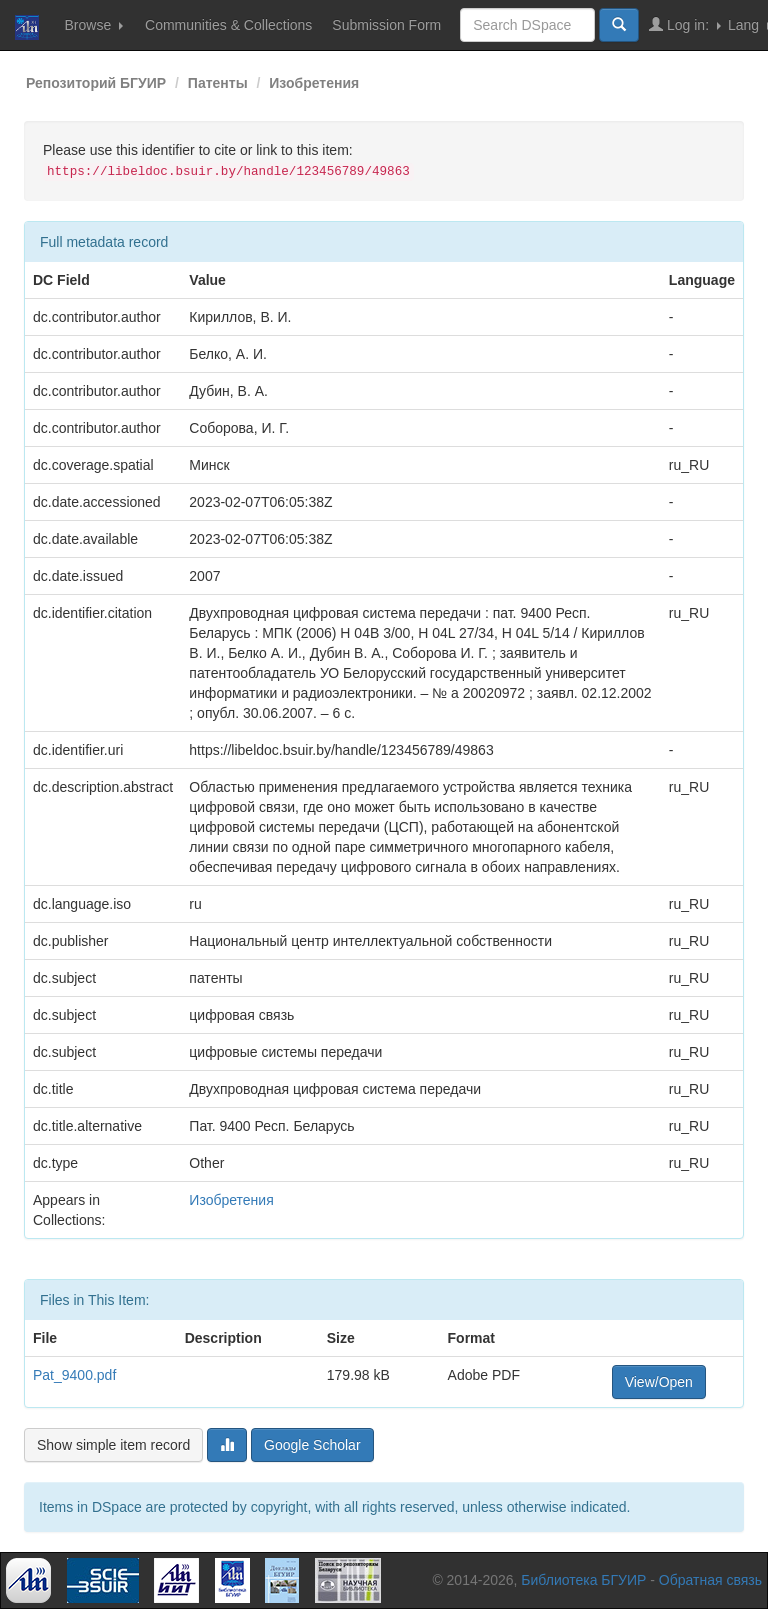 This screenshot has width=768, height=1609. Describe the element at coordinates (314, 83) in the screenshot. I see `Изобретения` at that location.